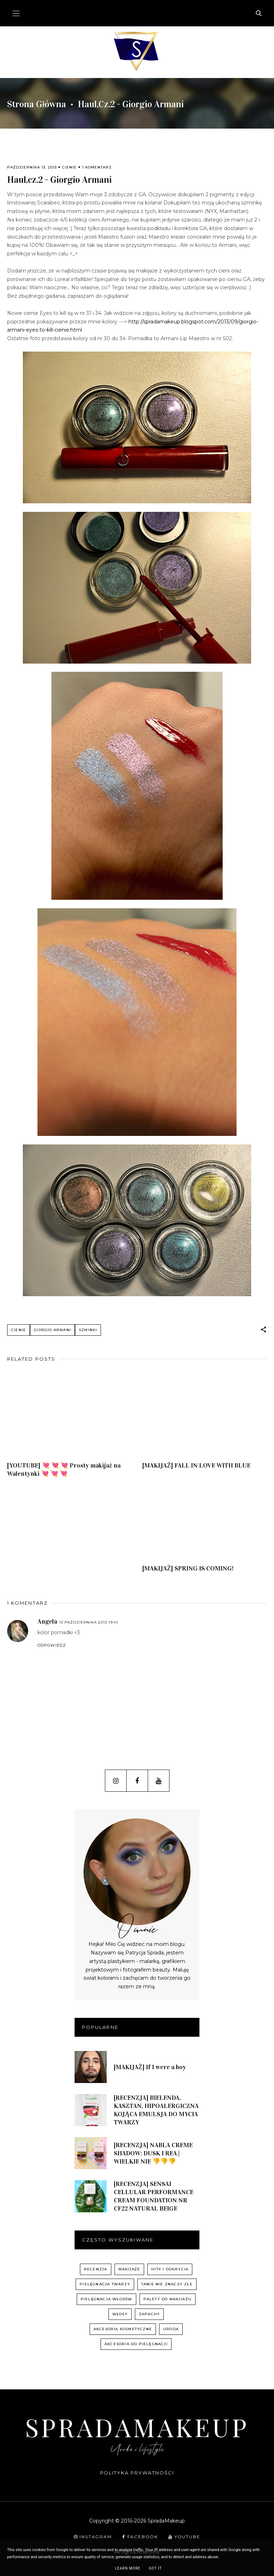 The height and width of the screenshot is (2576, 274). What do you see at coordinates (137, 2426) in the screenshot?
I see `SpradaMakeup` at bounding box center [137, 2426].